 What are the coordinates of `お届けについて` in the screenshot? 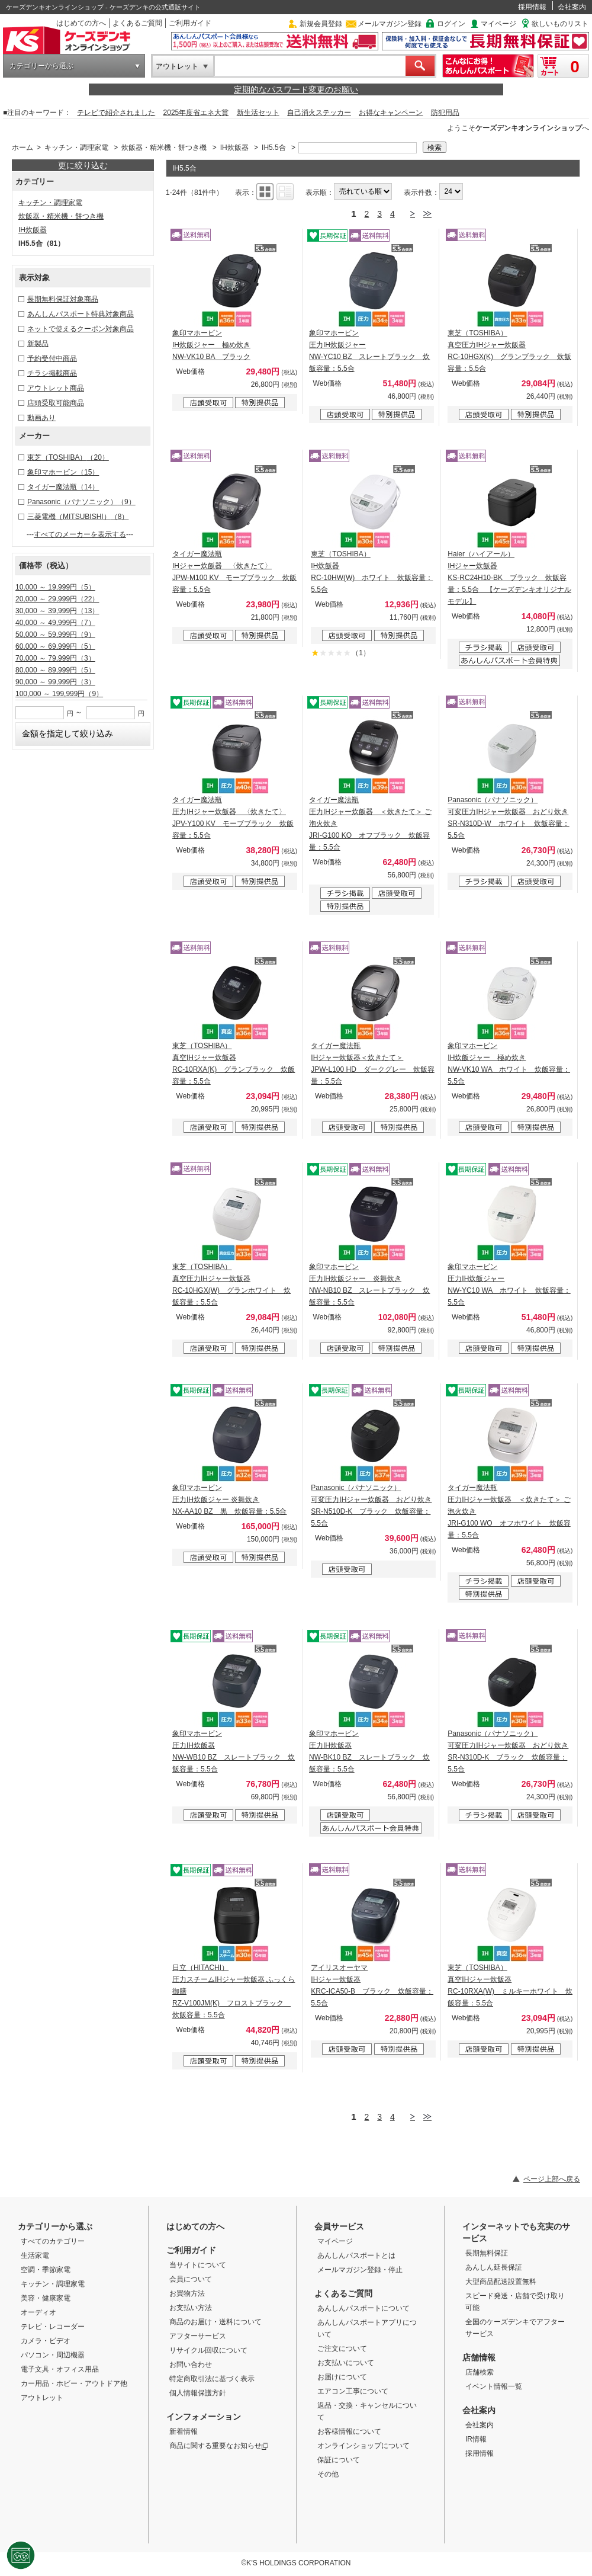 It's located at (342, 2377).